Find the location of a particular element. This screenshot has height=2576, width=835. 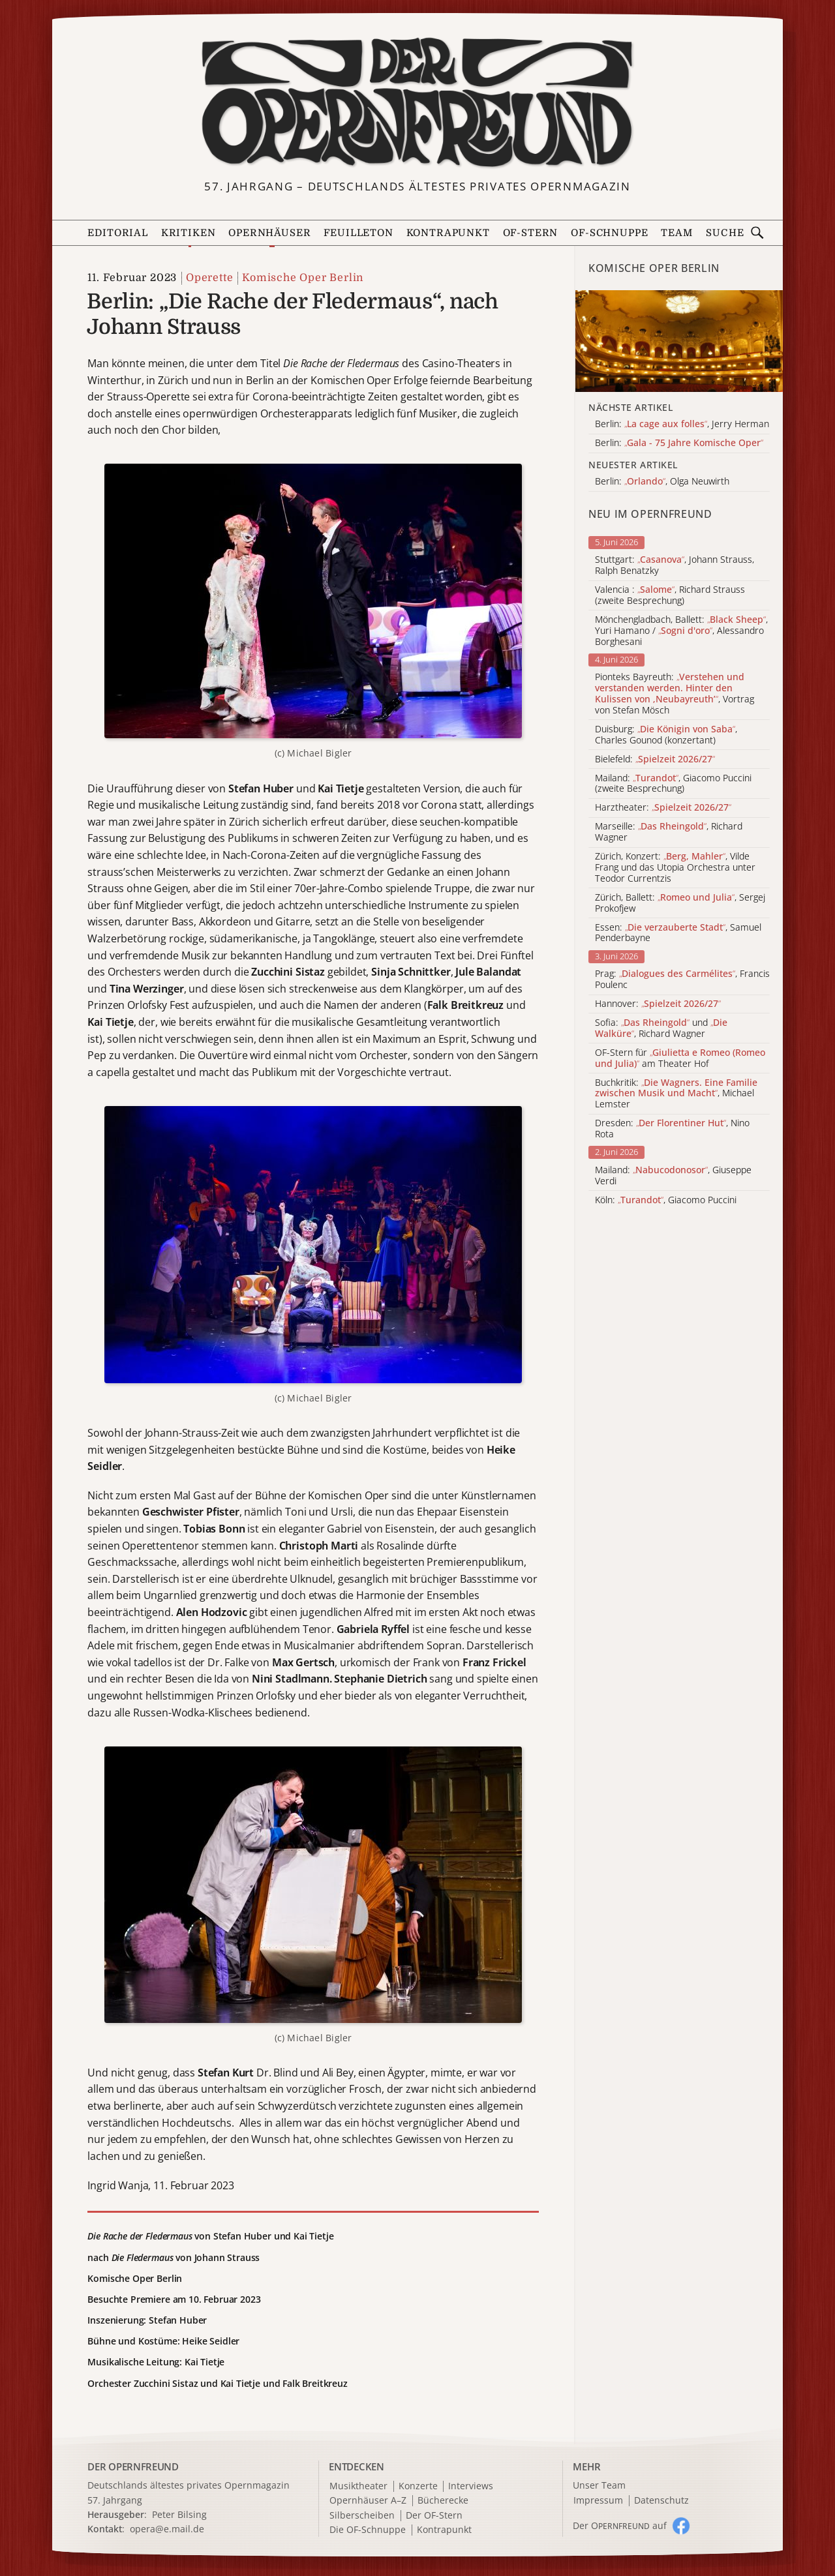

Mailand: , Giuseppe Verdi is located at coordinates (673, 1176).